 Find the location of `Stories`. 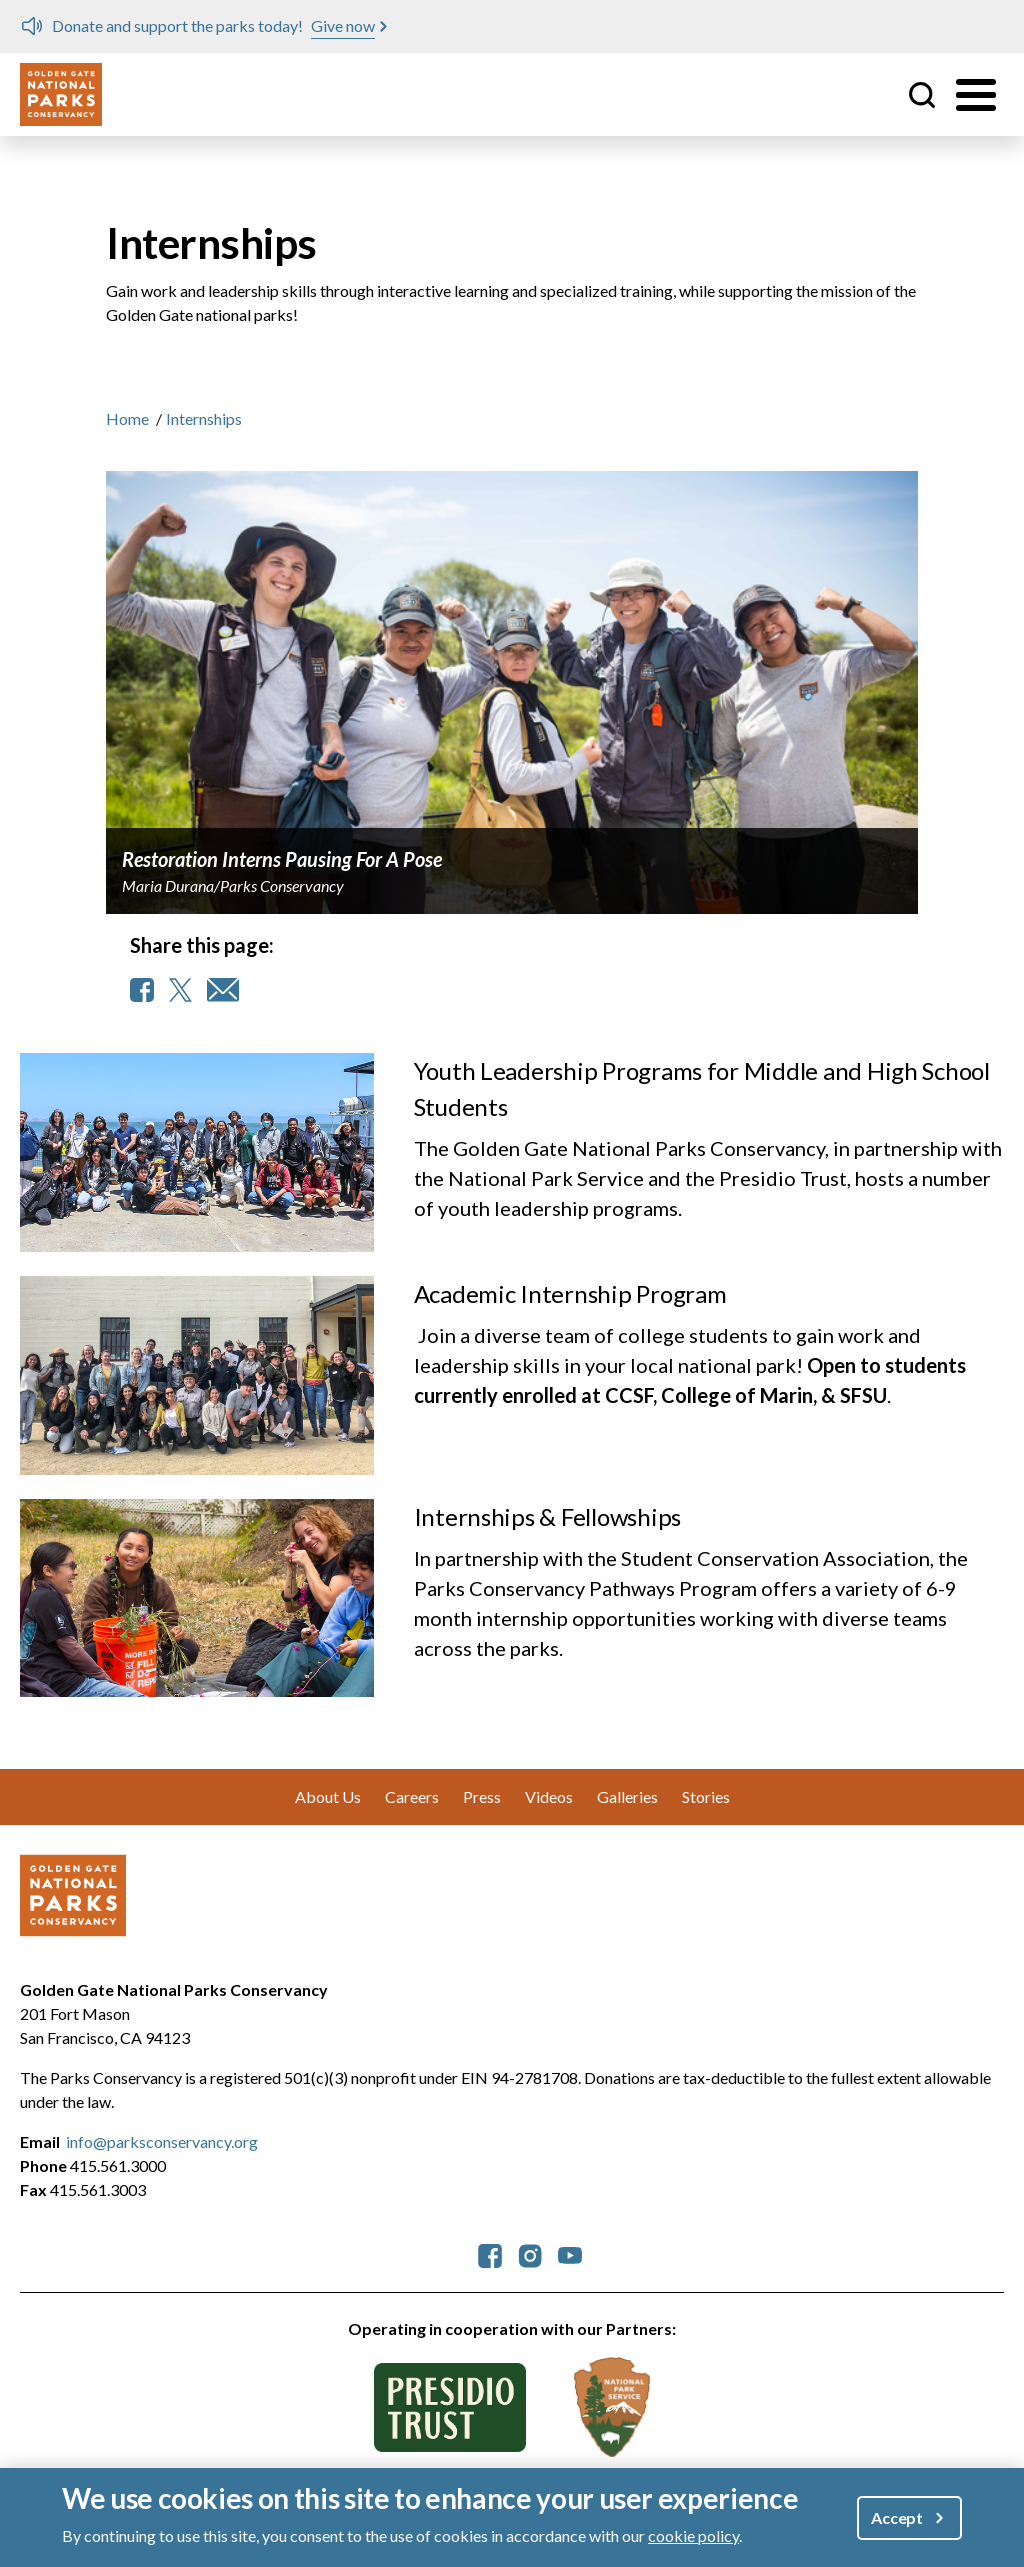

Stories is located at coordinates (706, 1796).